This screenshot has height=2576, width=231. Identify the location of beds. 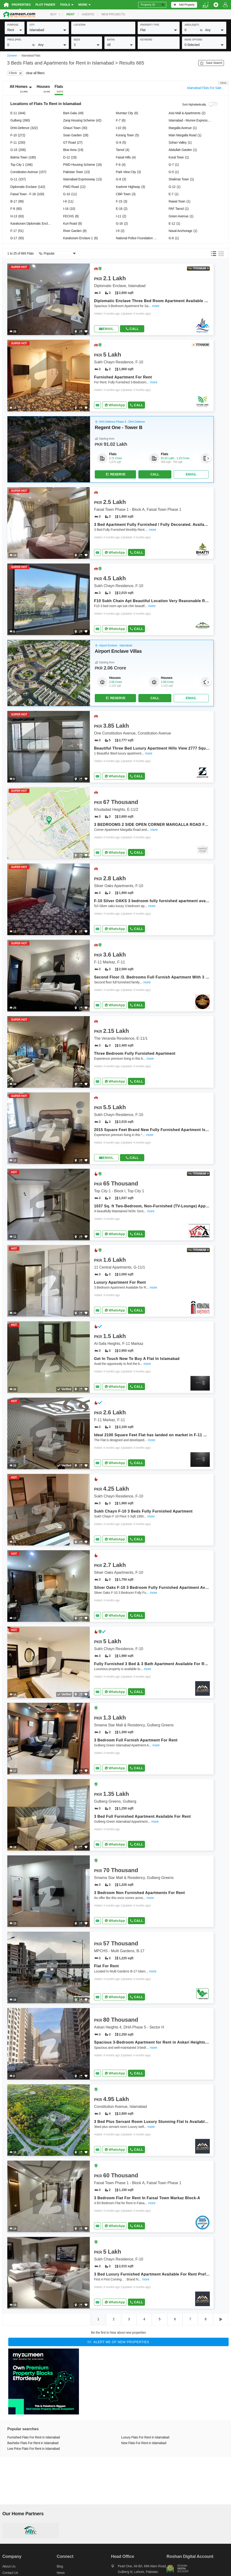
(77, 39).